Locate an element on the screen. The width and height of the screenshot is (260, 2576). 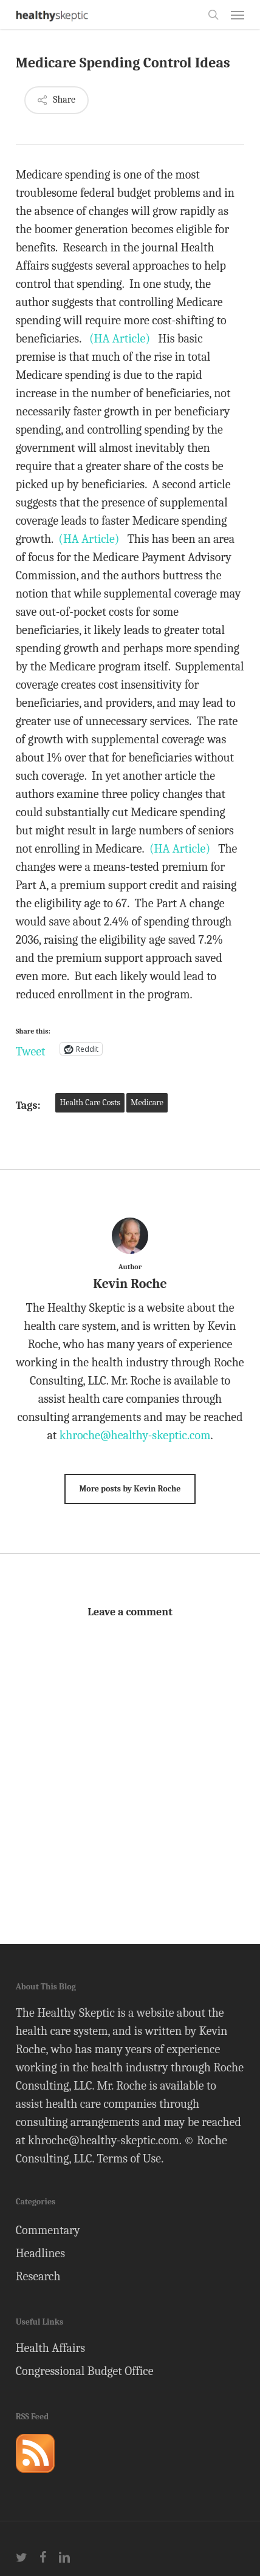
Congressional Budget Office is located at coordinates (85, 2371).